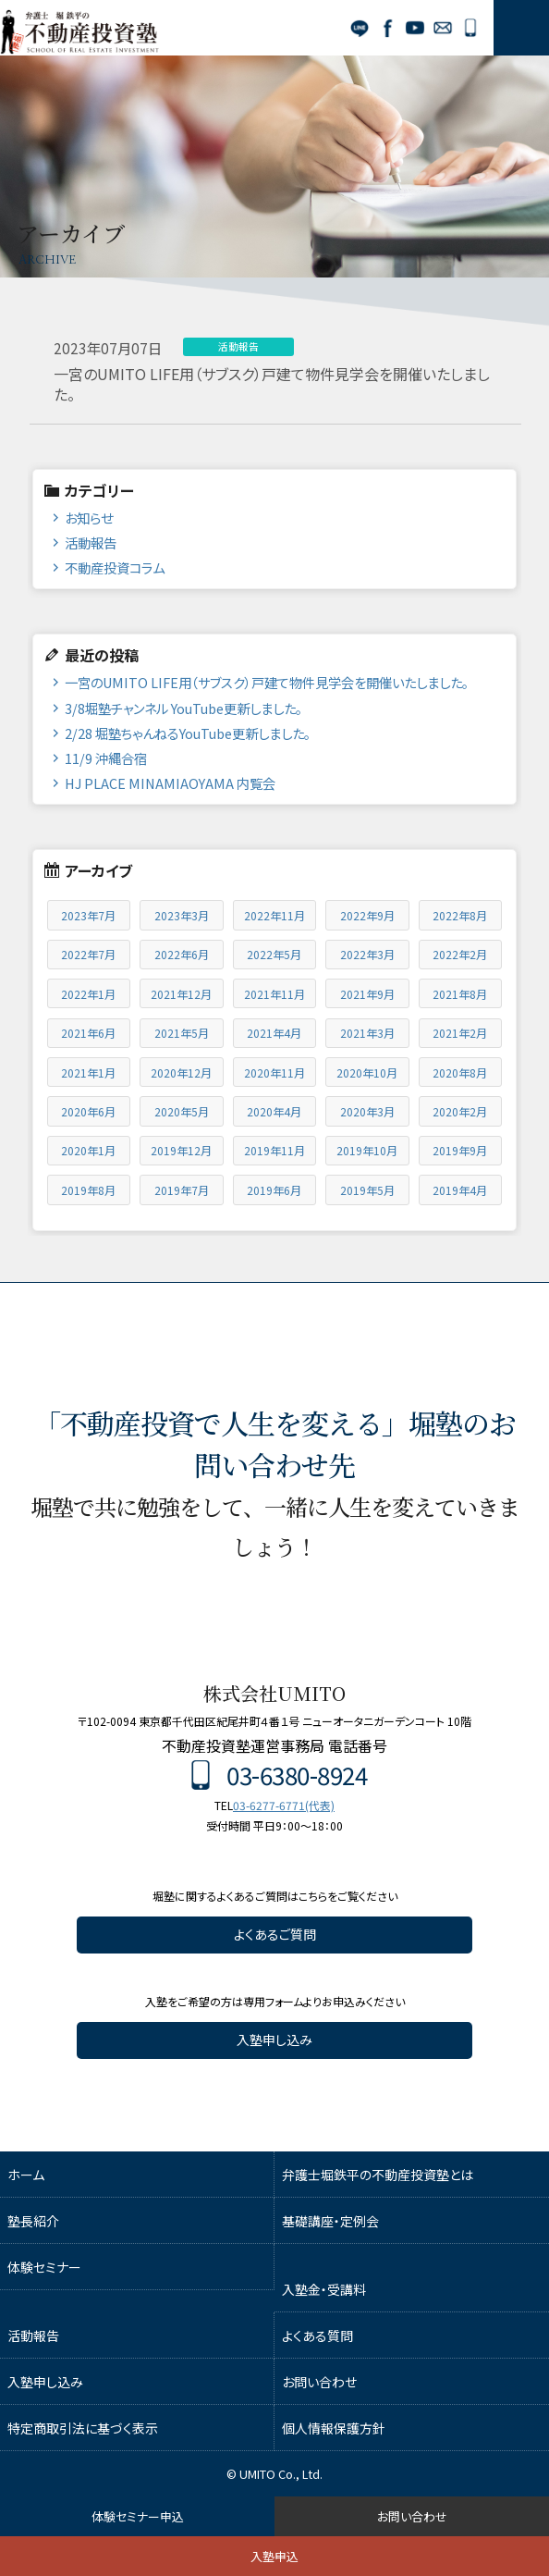 This screenshot has height=2576, width=549. Describe the element at coordinates (333, 2428) in the screenshot. I see `個人情報保護方針` at that location.